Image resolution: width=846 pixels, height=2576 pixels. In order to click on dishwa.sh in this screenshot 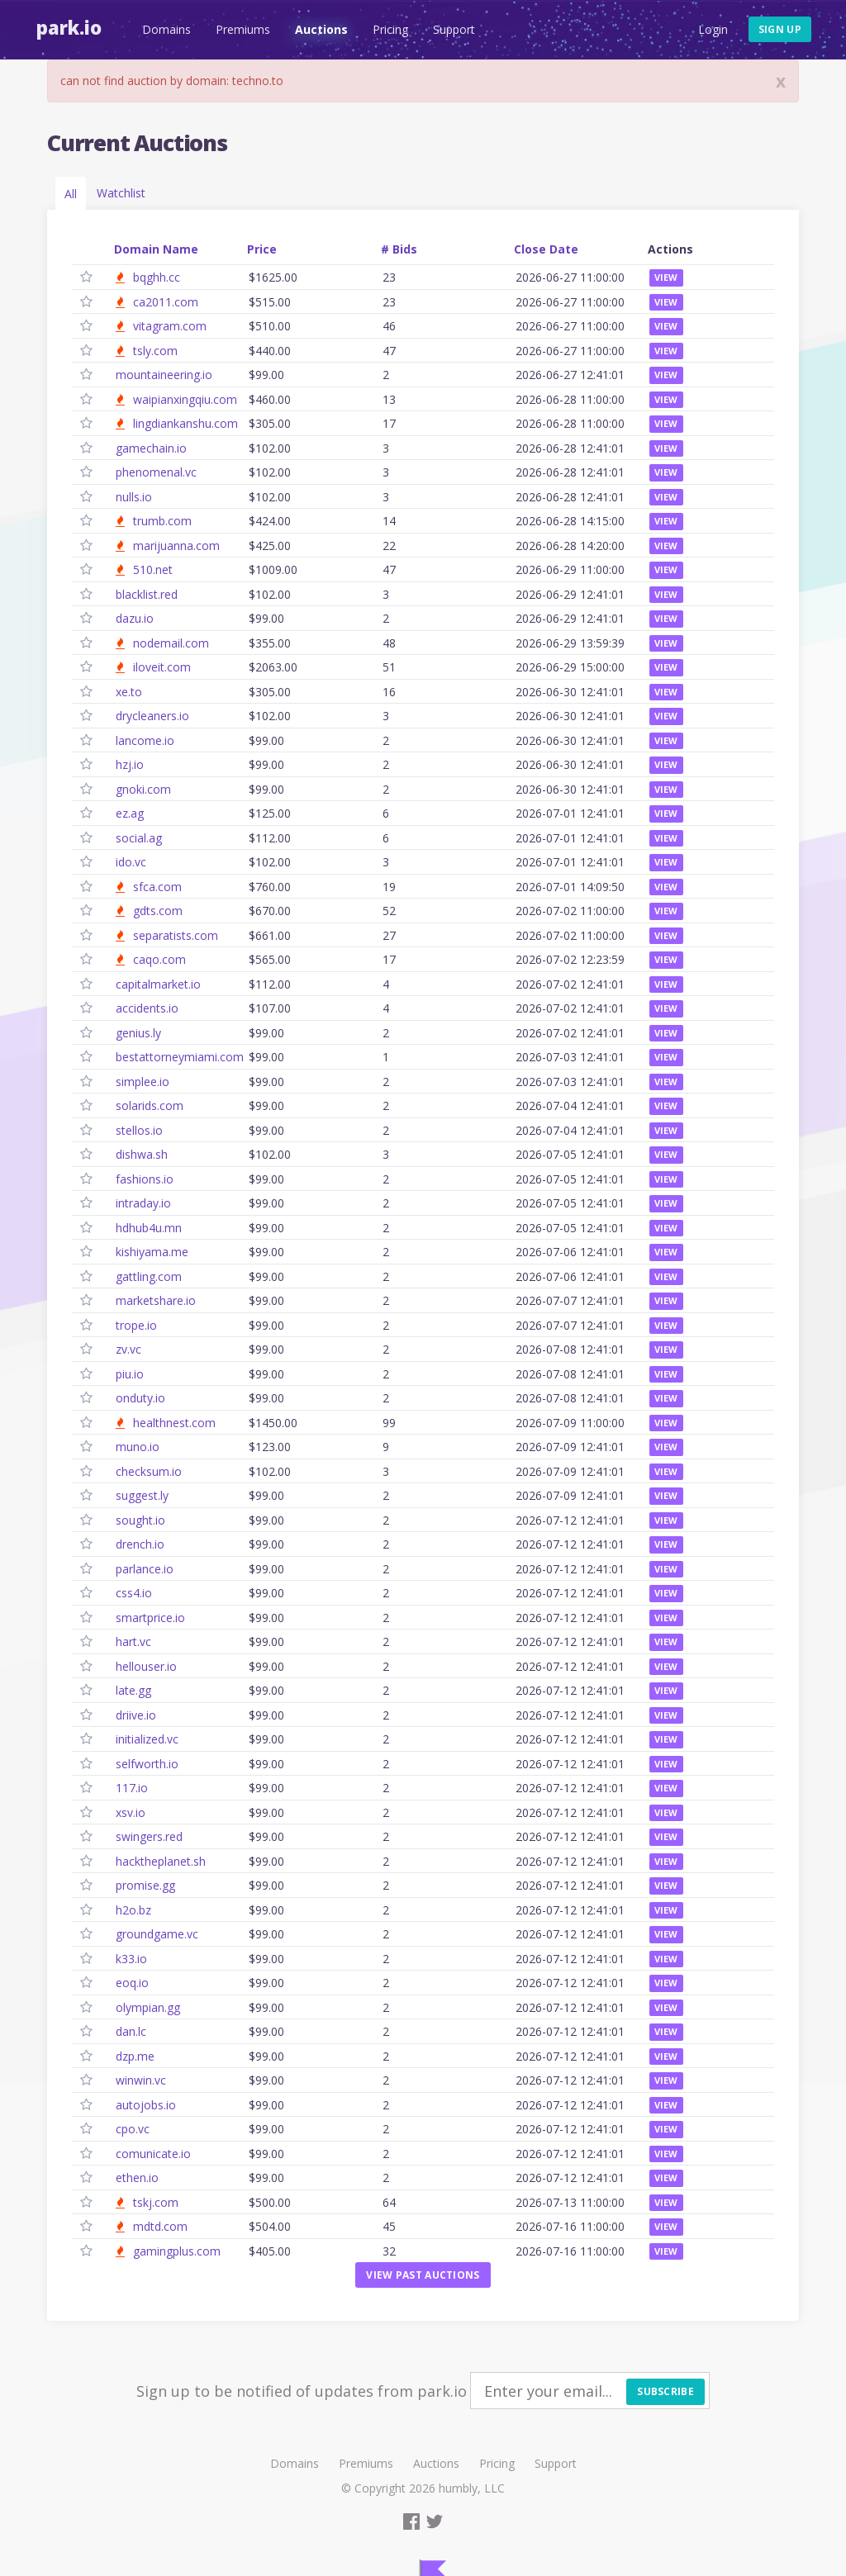, I will do `click(142, 1154)`.